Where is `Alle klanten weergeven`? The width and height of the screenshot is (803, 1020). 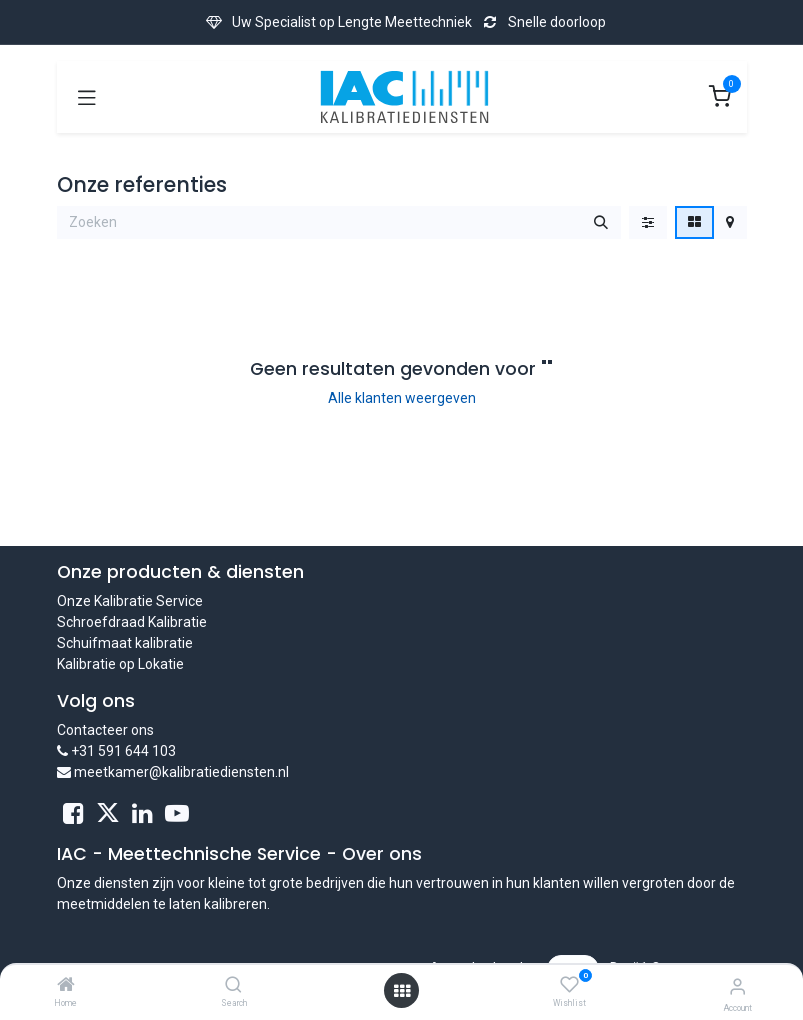 Alle klanten weergeven is located at coordinates (402, 398).